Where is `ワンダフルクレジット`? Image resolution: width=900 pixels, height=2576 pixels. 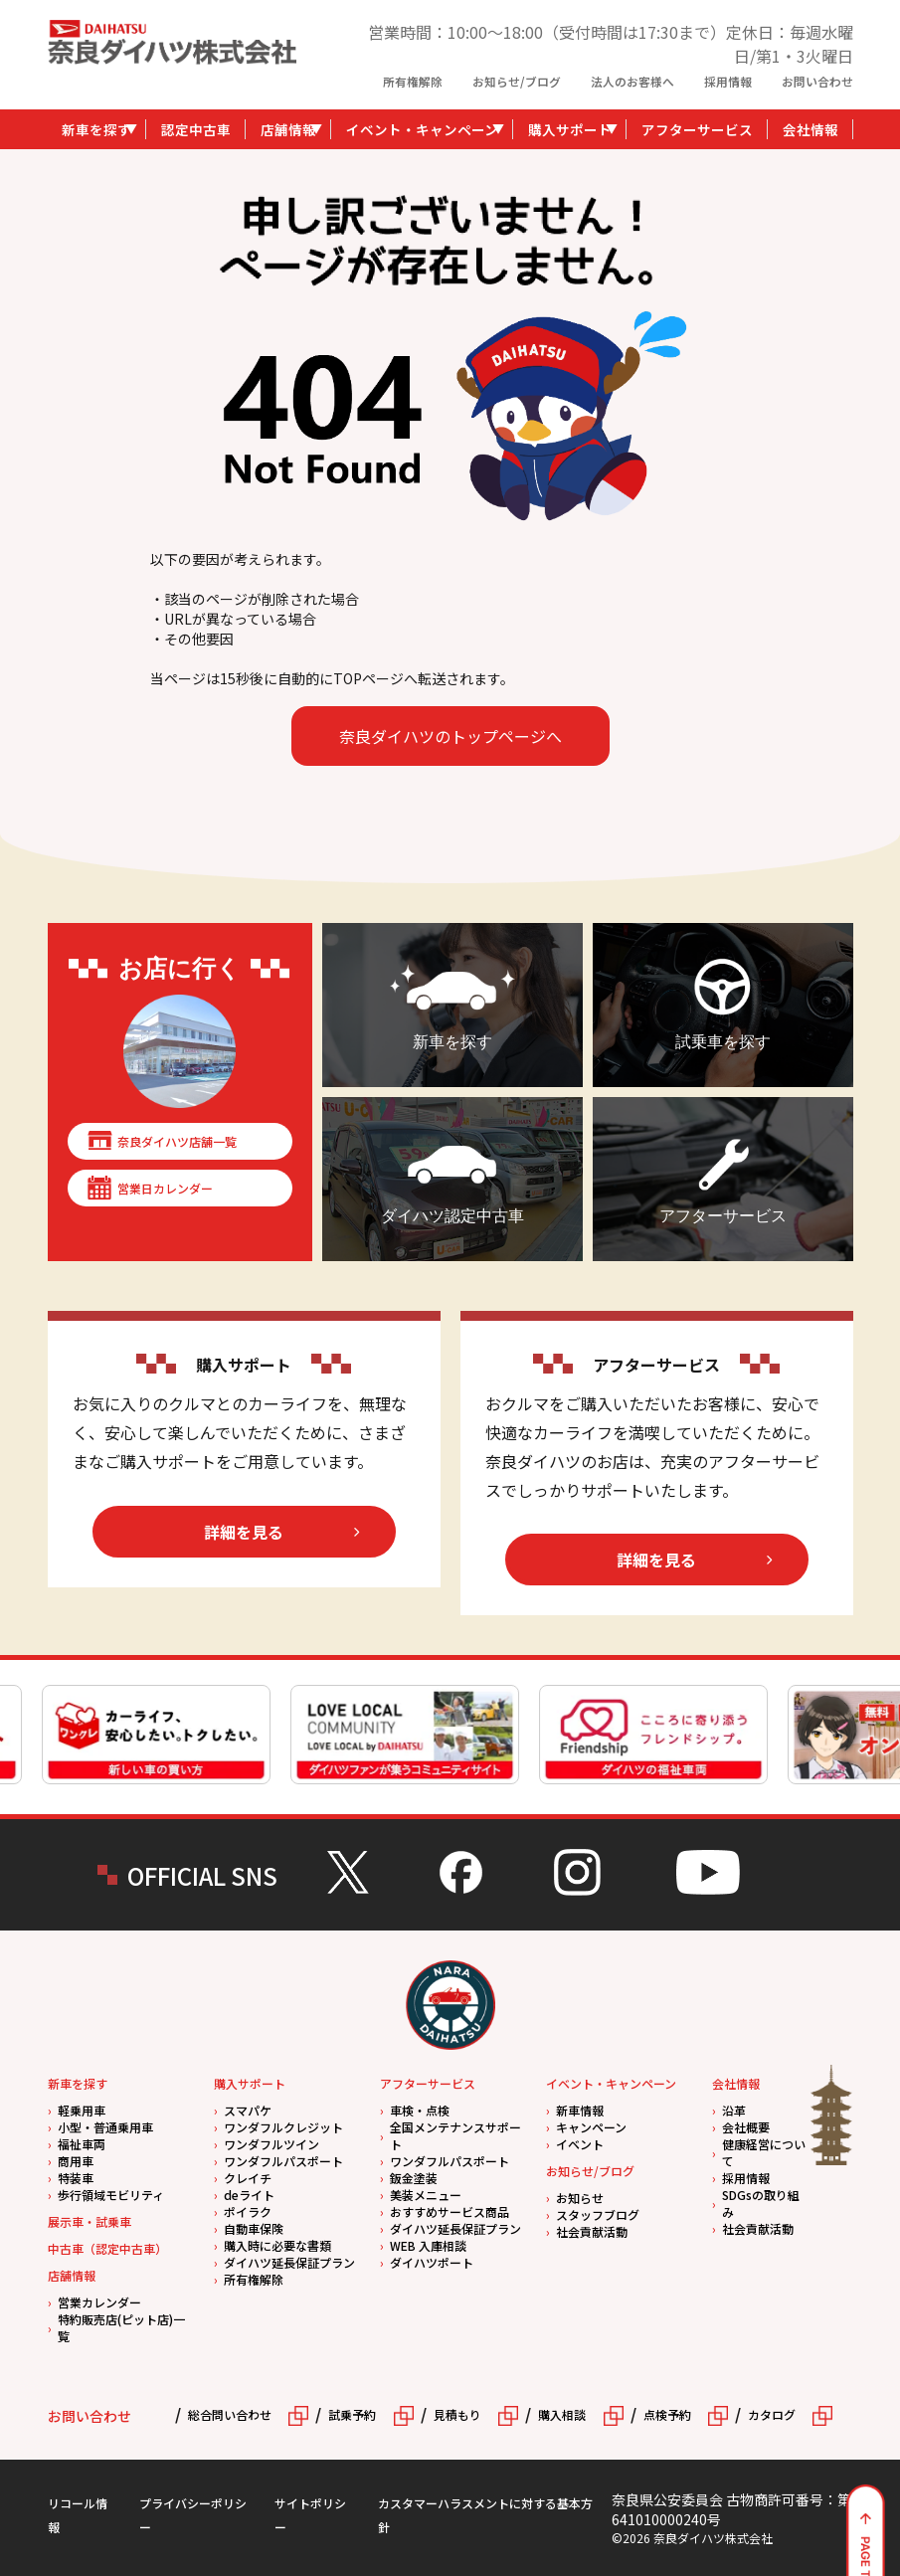
ワンダフルクレジット is located at coordinates (283, 2126).